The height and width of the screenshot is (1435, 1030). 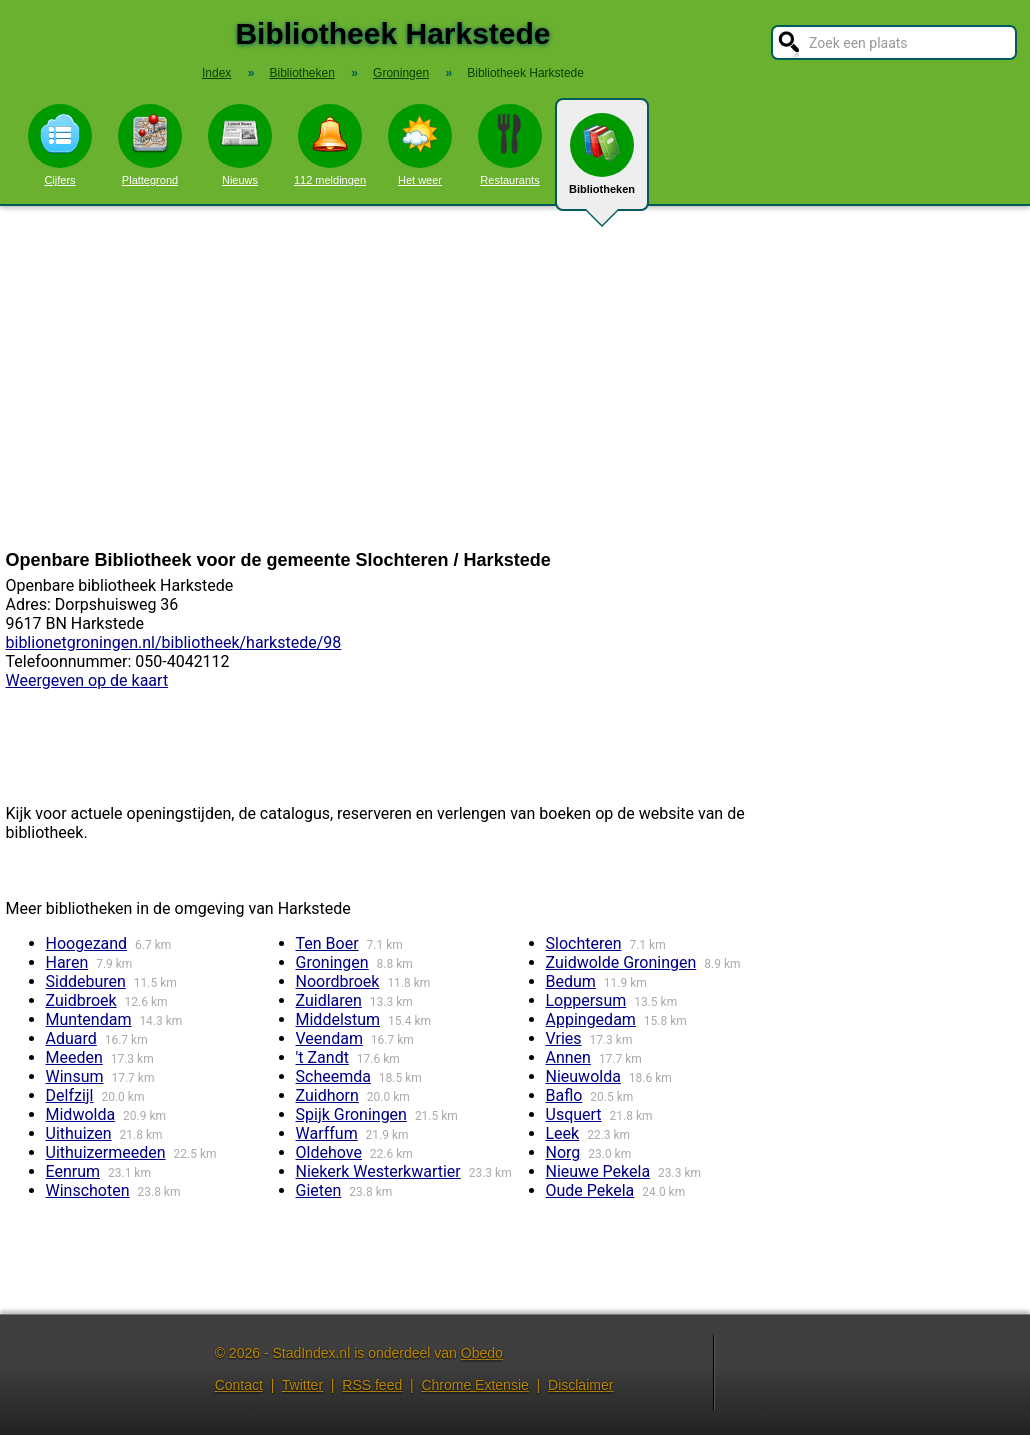 What do you see at coordinates (327, 1095) in the screenshot?
I see `Zuidhorn` at bounding box center [327, 1095].